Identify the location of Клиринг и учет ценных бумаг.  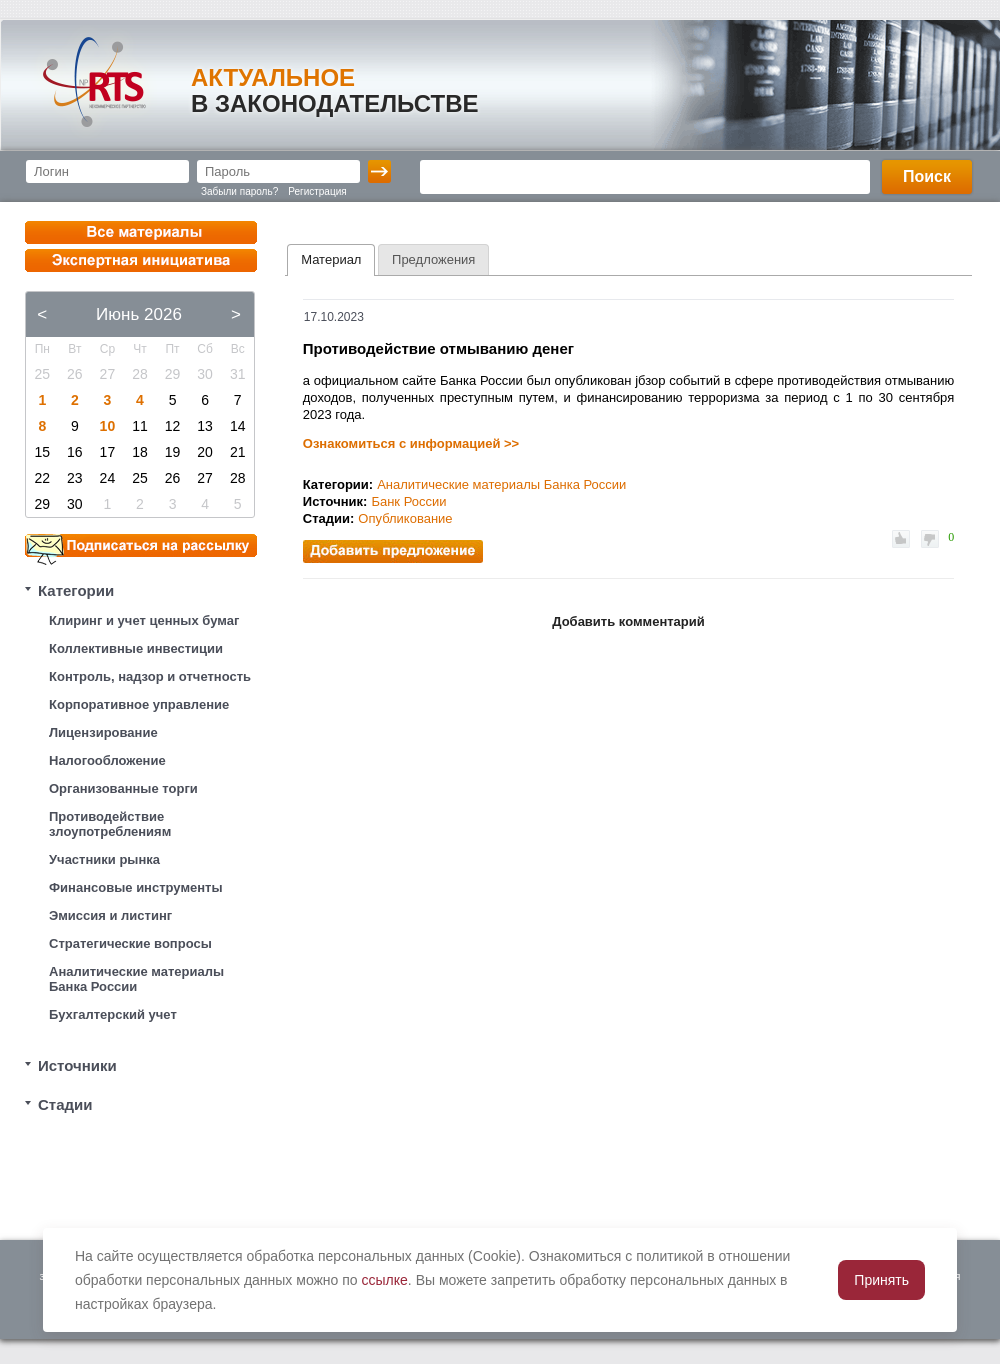
(144, 620).